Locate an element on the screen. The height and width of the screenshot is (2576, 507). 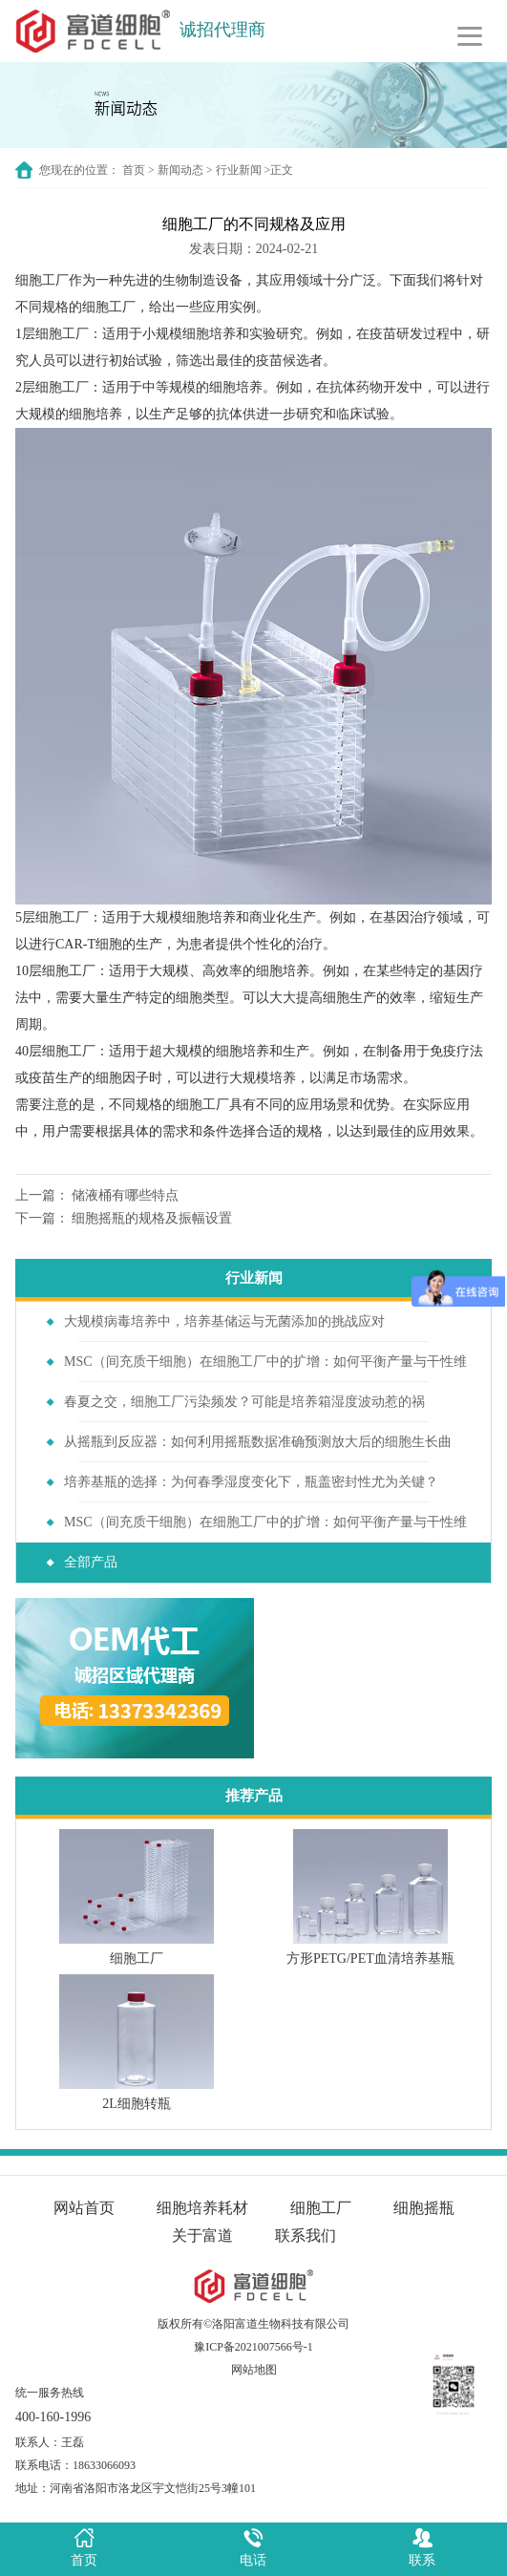
新闻动态 is located at coordinates (180, 170).